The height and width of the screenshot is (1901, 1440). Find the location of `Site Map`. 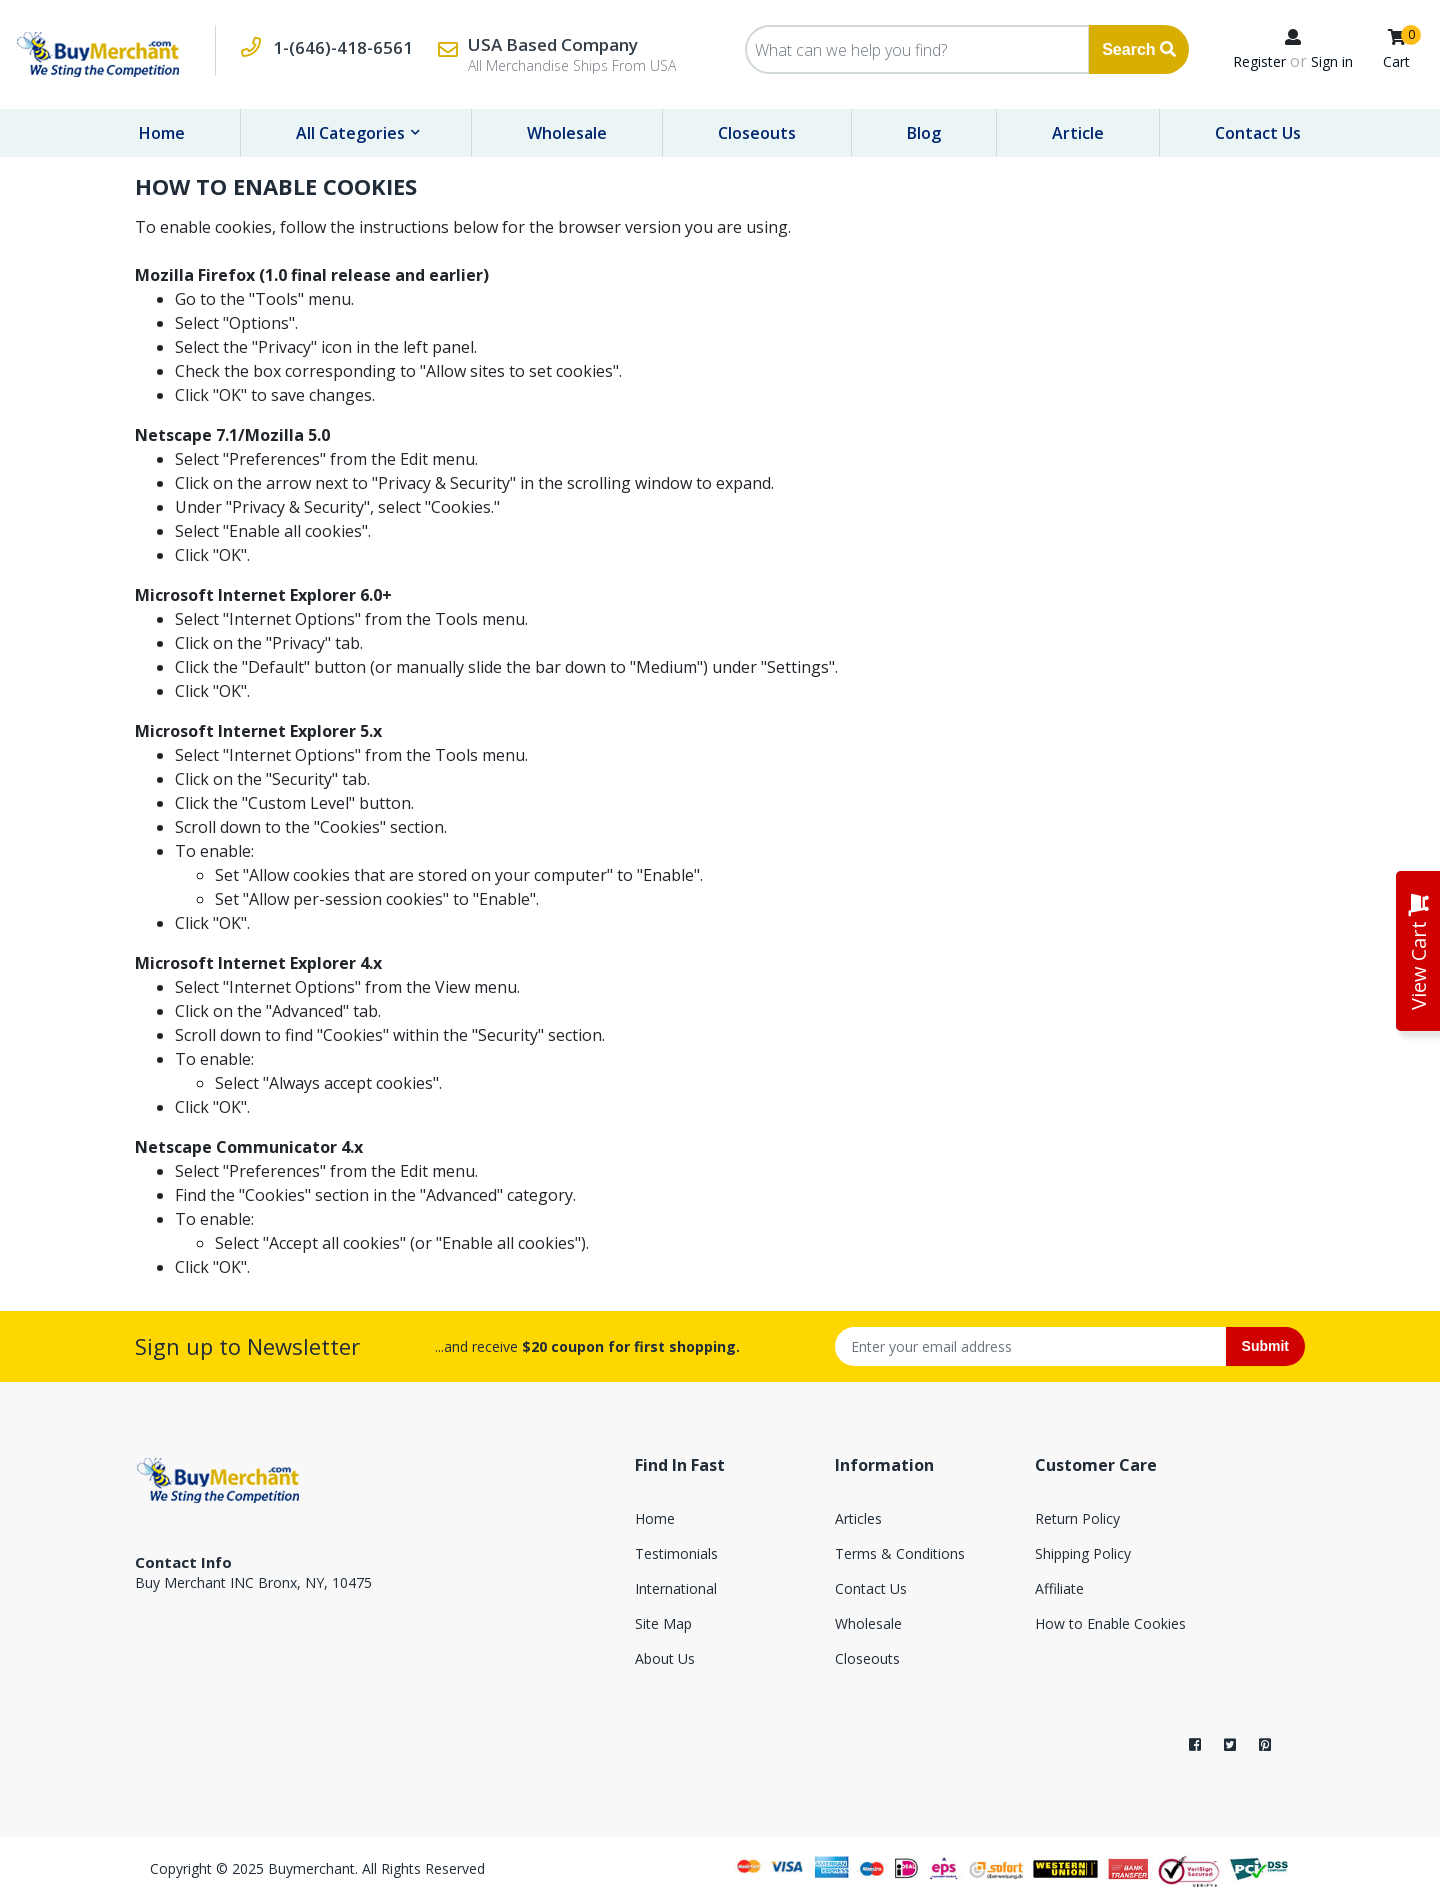

Site Map is located at coordinates (663, 1623).